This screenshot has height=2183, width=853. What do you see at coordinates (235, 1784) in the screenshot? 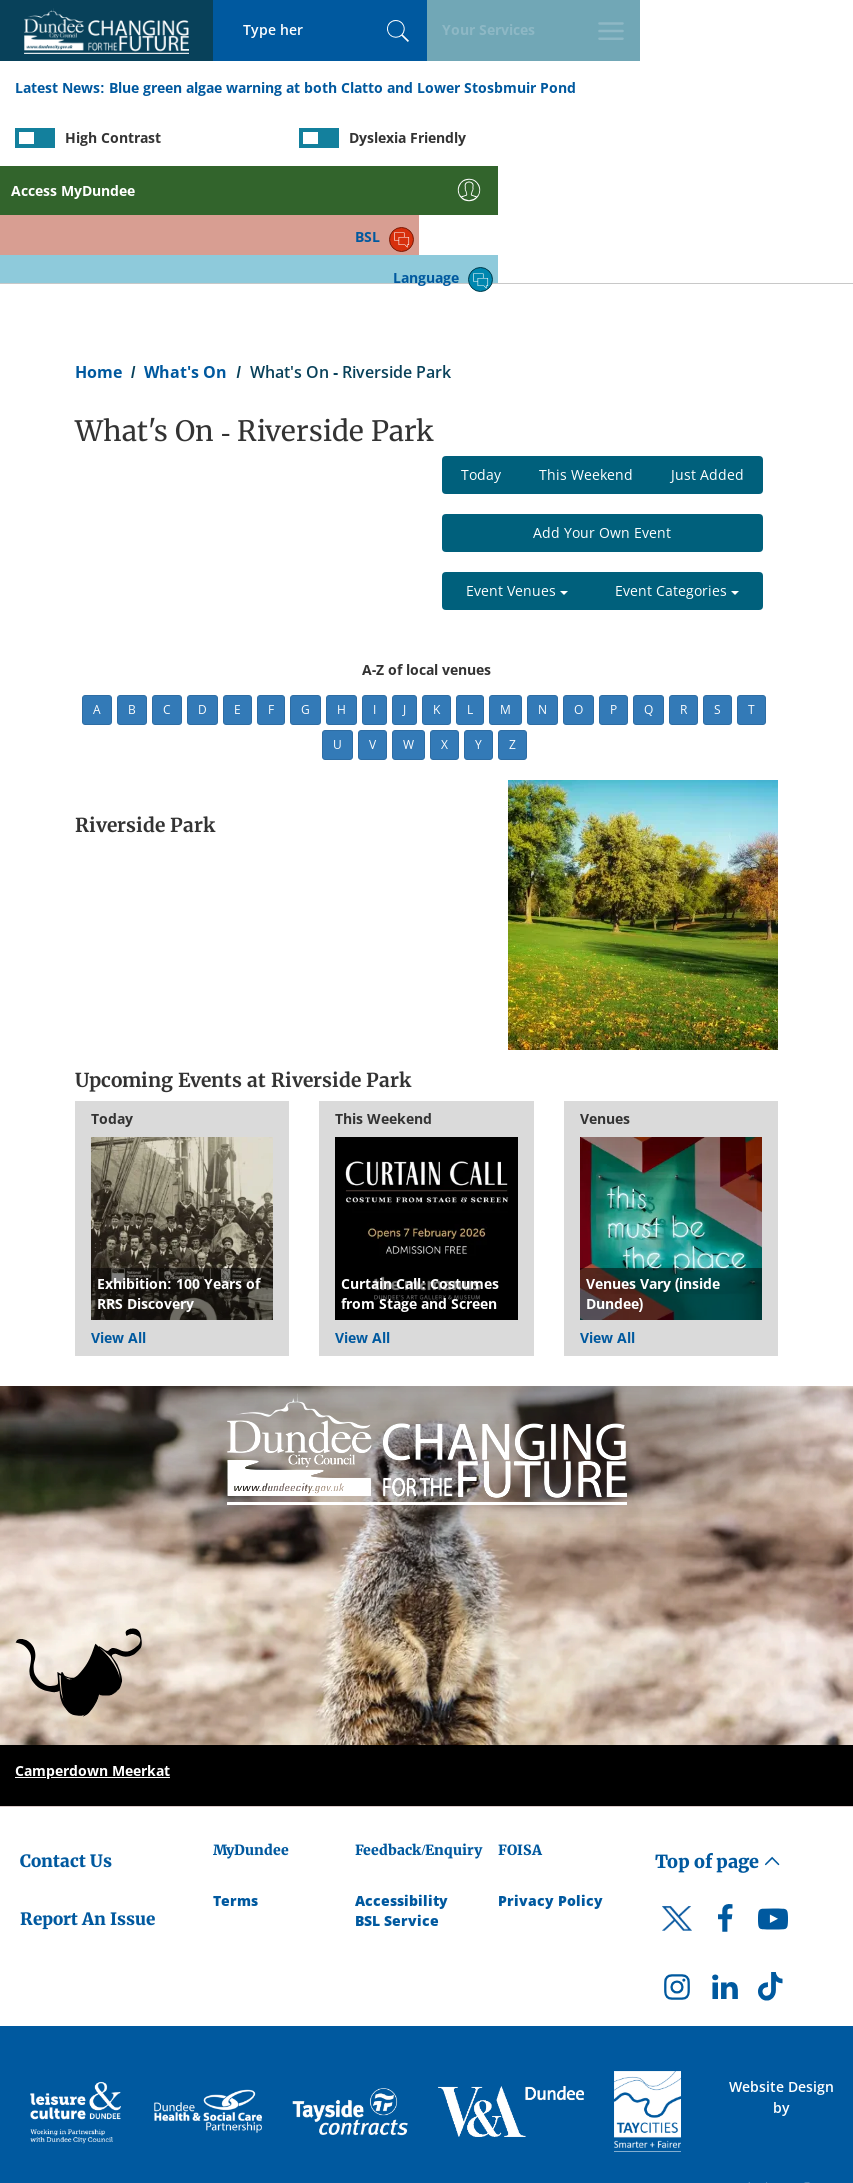
I see `Terms` at bounding box center [235, 1784].